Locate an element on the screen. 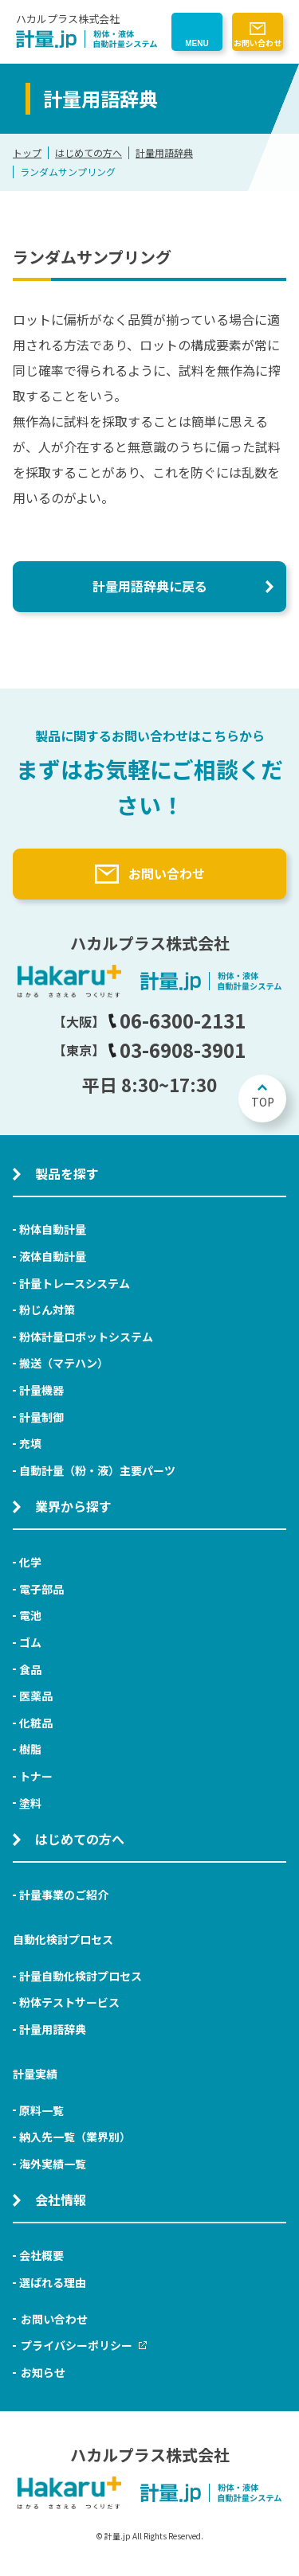  製品を探す is located at coordinates (67, 1173).